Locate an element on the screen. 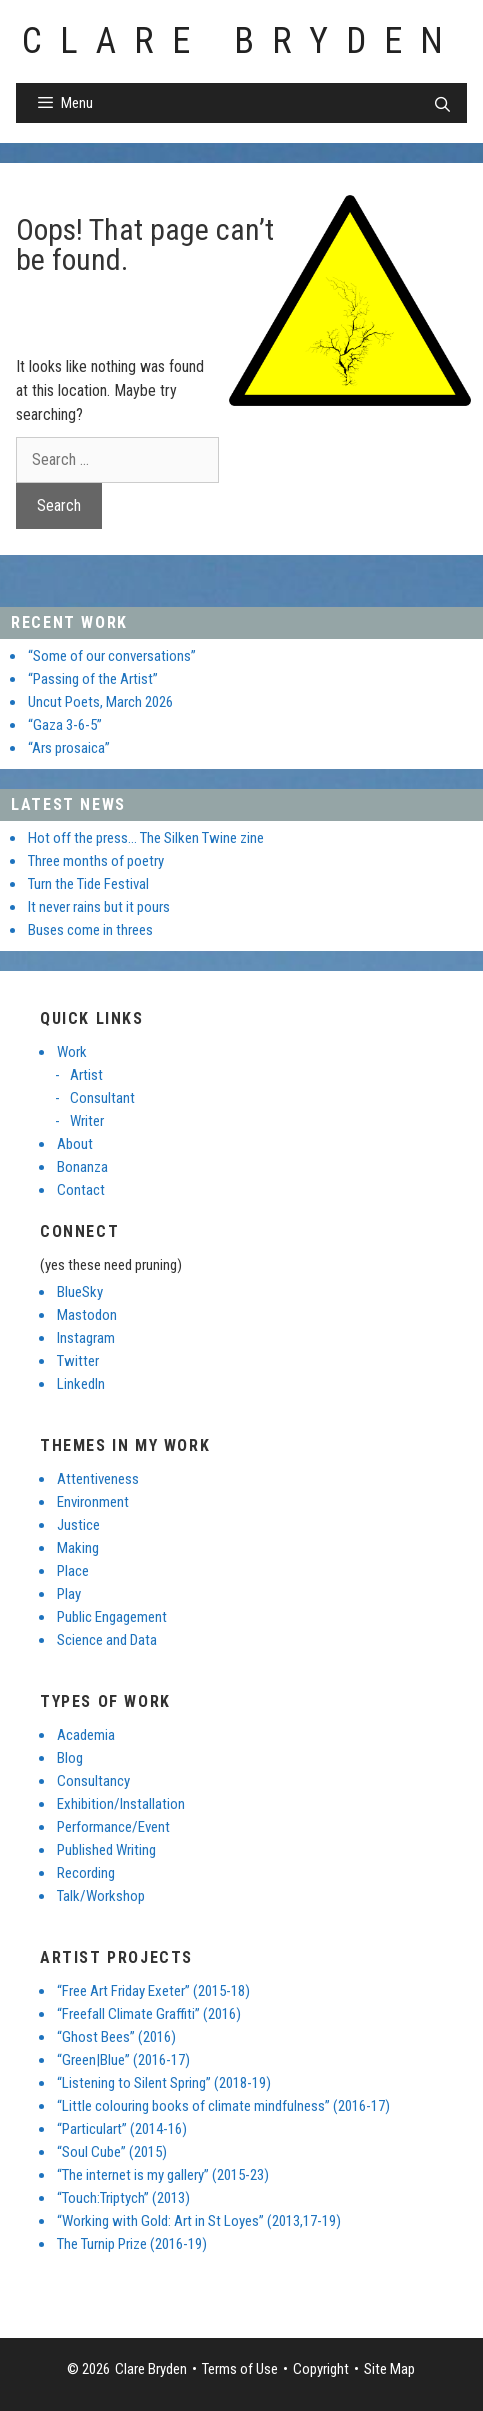 The image size is (483, 2411). “Gaza 3-6-5” is located at coordinates (65, 725).